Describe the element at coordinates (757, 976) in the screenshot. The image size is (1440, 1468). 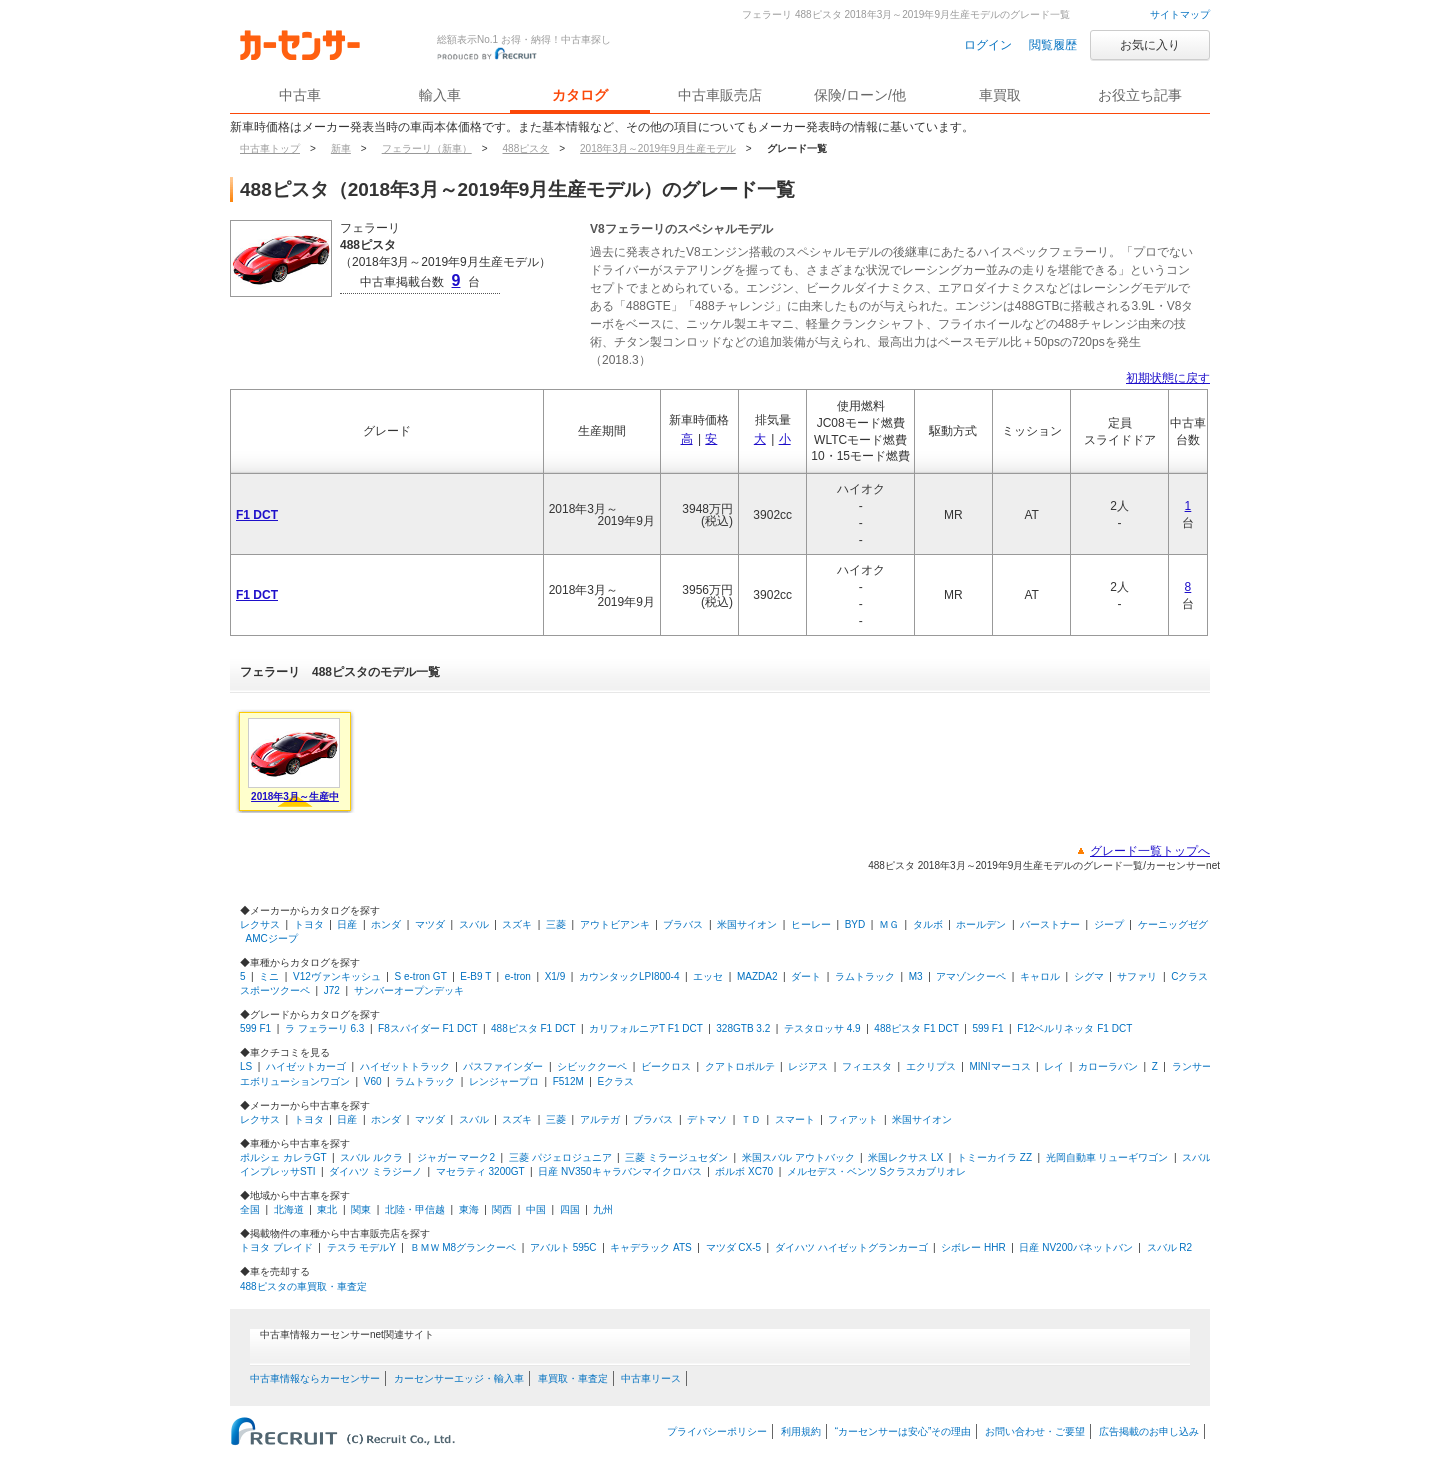
I see `MAZDA2` at that location.